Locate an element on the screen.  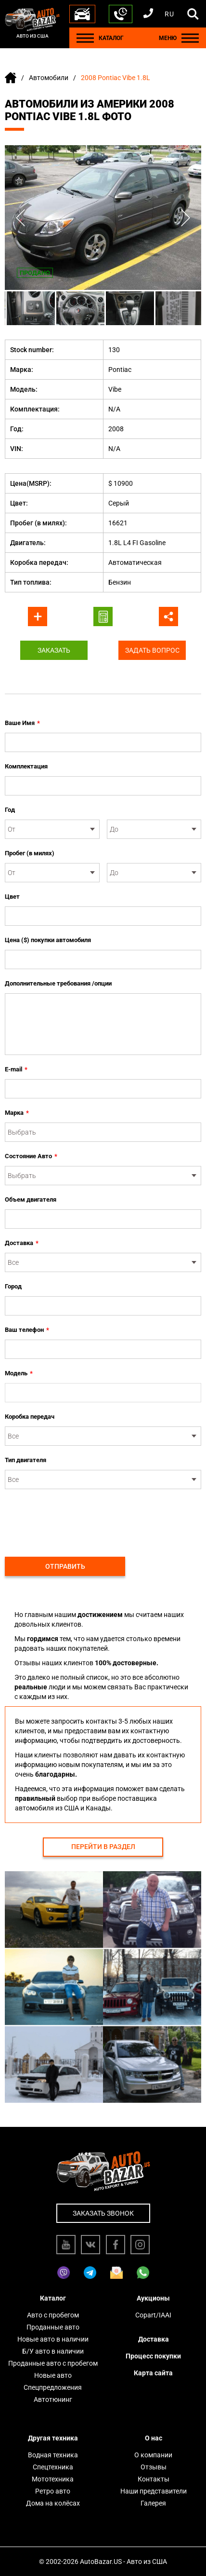
Previous is located at coordinates (20, 217).